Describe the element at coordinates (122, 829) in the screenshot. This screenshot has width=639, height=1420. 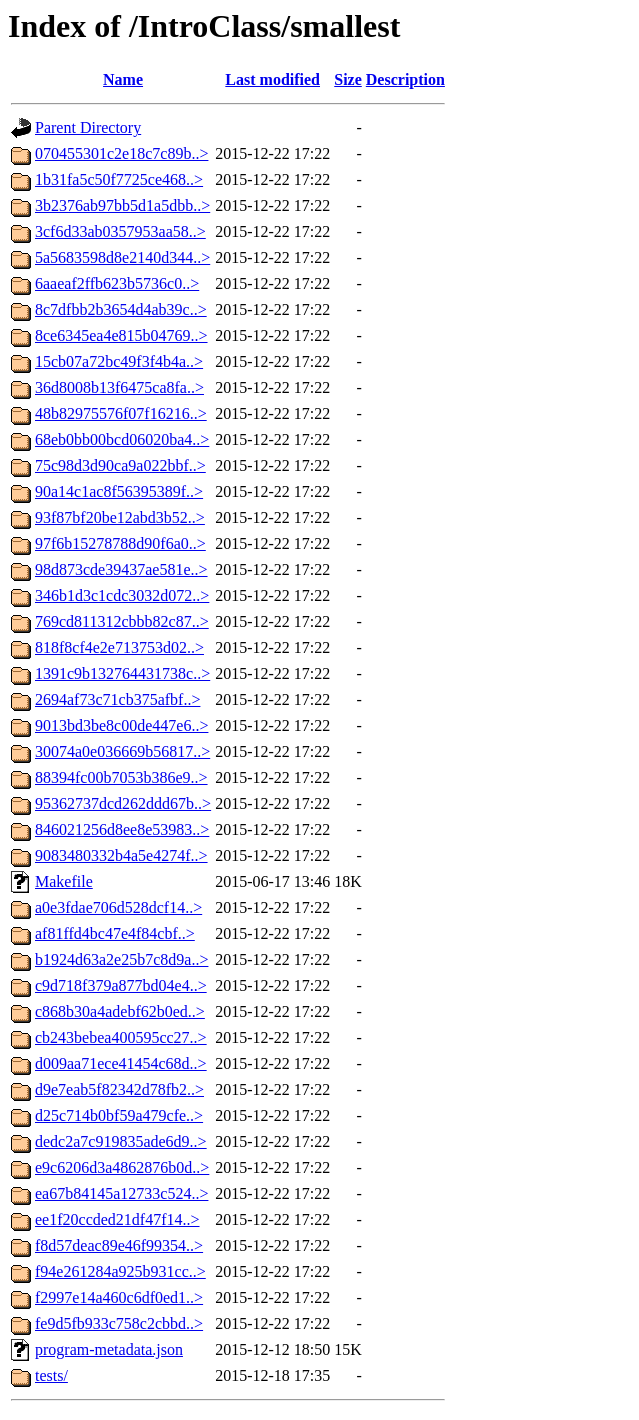
I see `846021256d8ee8e53983..>` at that location.